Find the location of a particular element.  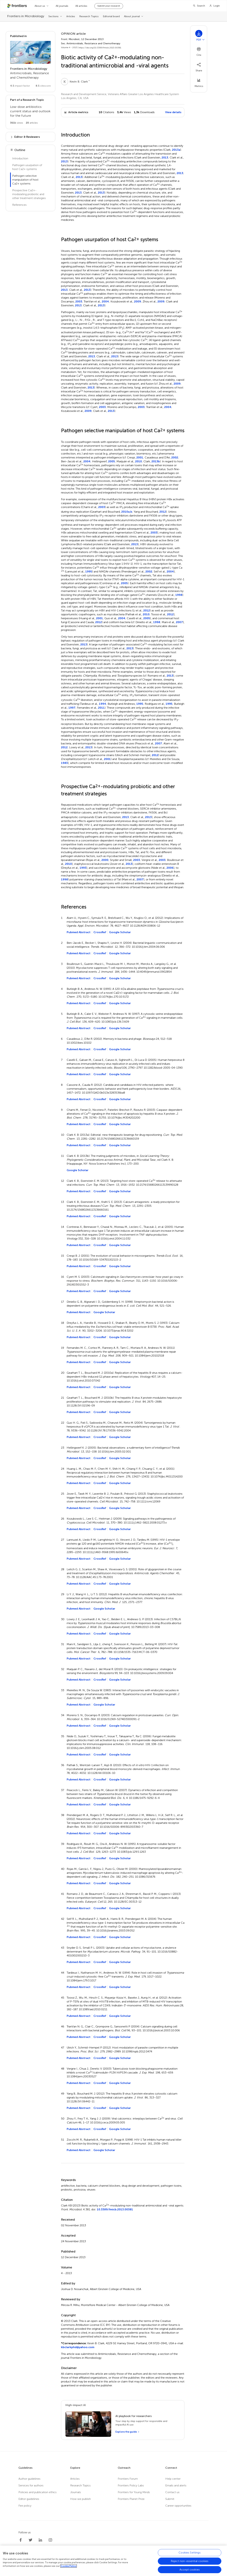

[Frontiers Twitter] is located at coordinates (30, 2540).